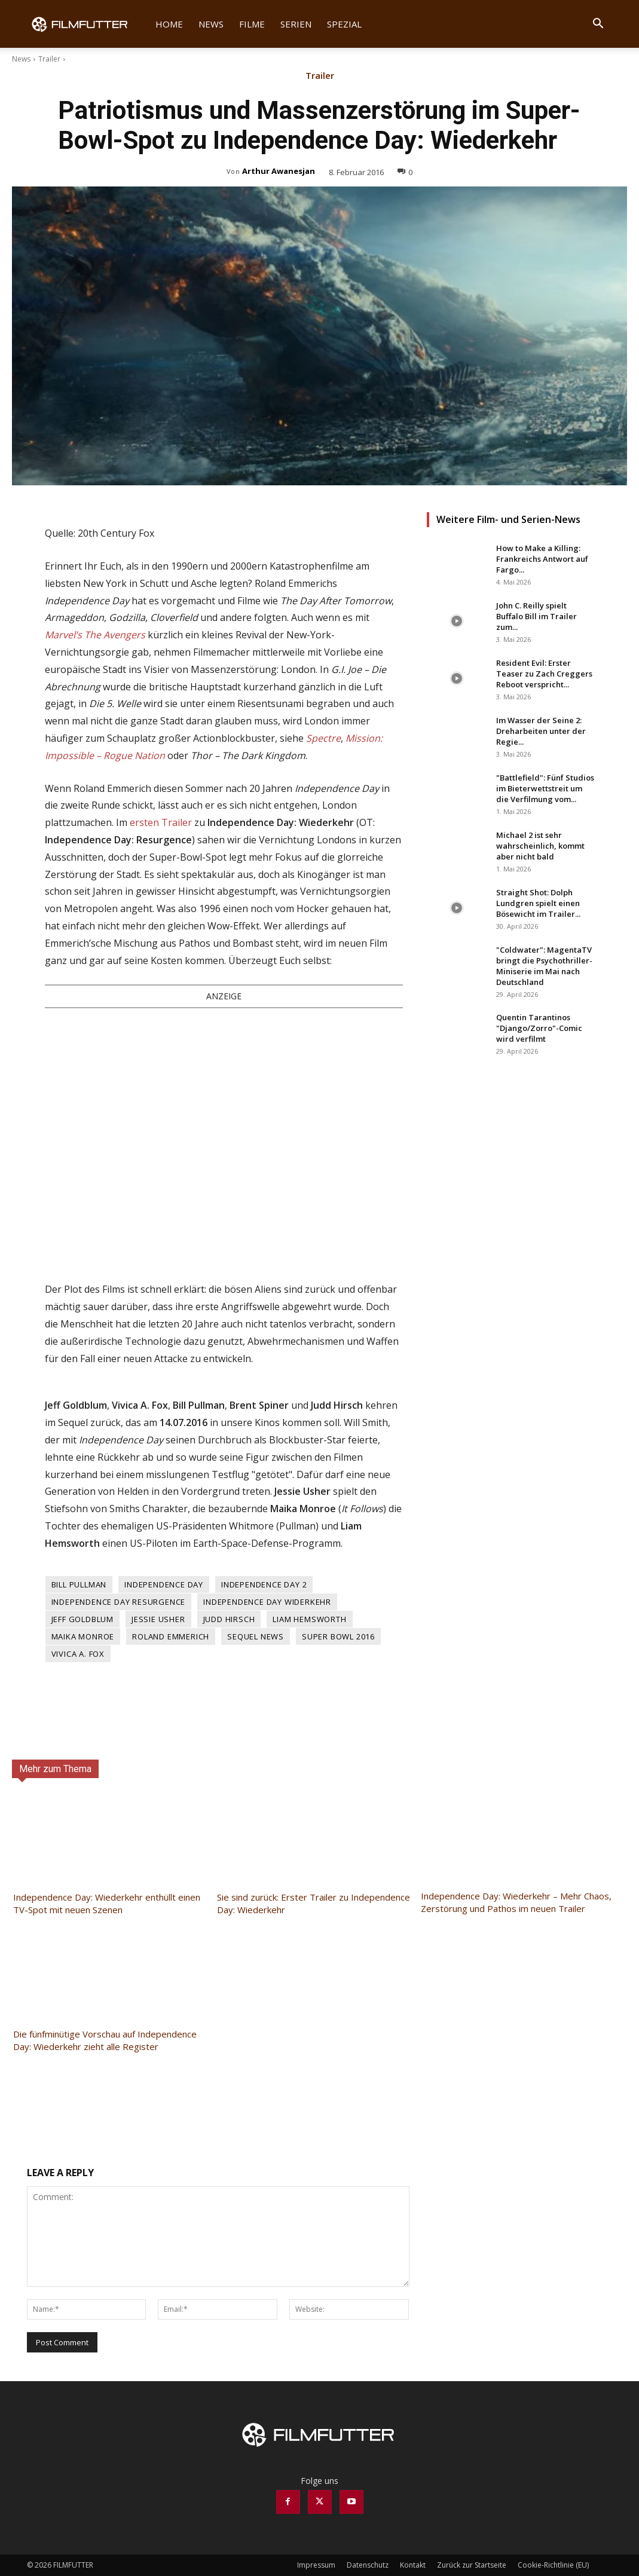 The image size is (639, 2576). Describe the element at coordinates (161, 822) in the screenshot. I see `ersten Trailer` at that location.